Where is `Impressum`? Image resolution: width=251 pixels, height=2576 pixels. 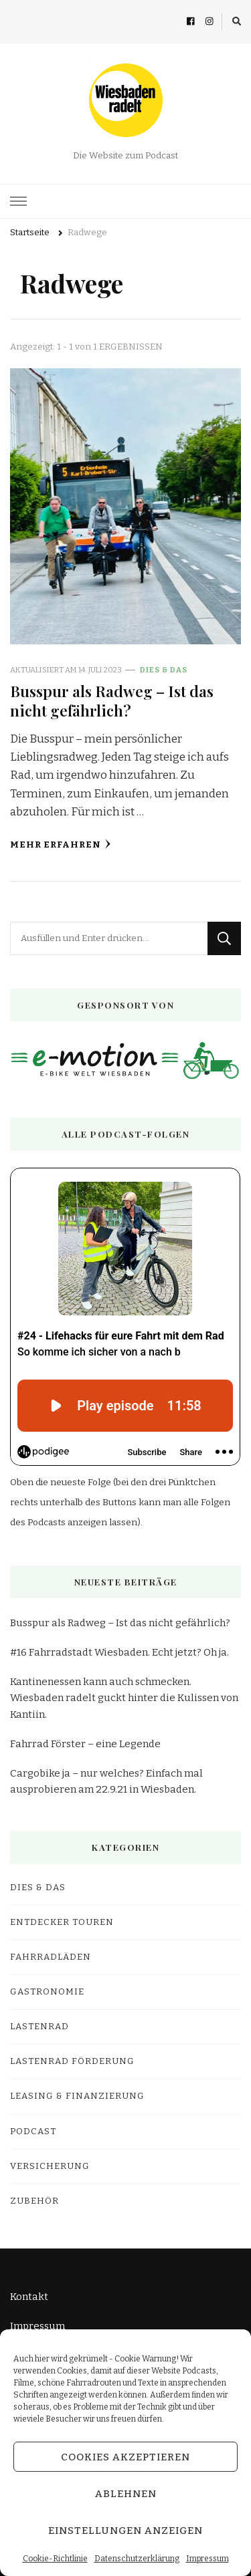 Impressum is located at coordinates (207, 2558).